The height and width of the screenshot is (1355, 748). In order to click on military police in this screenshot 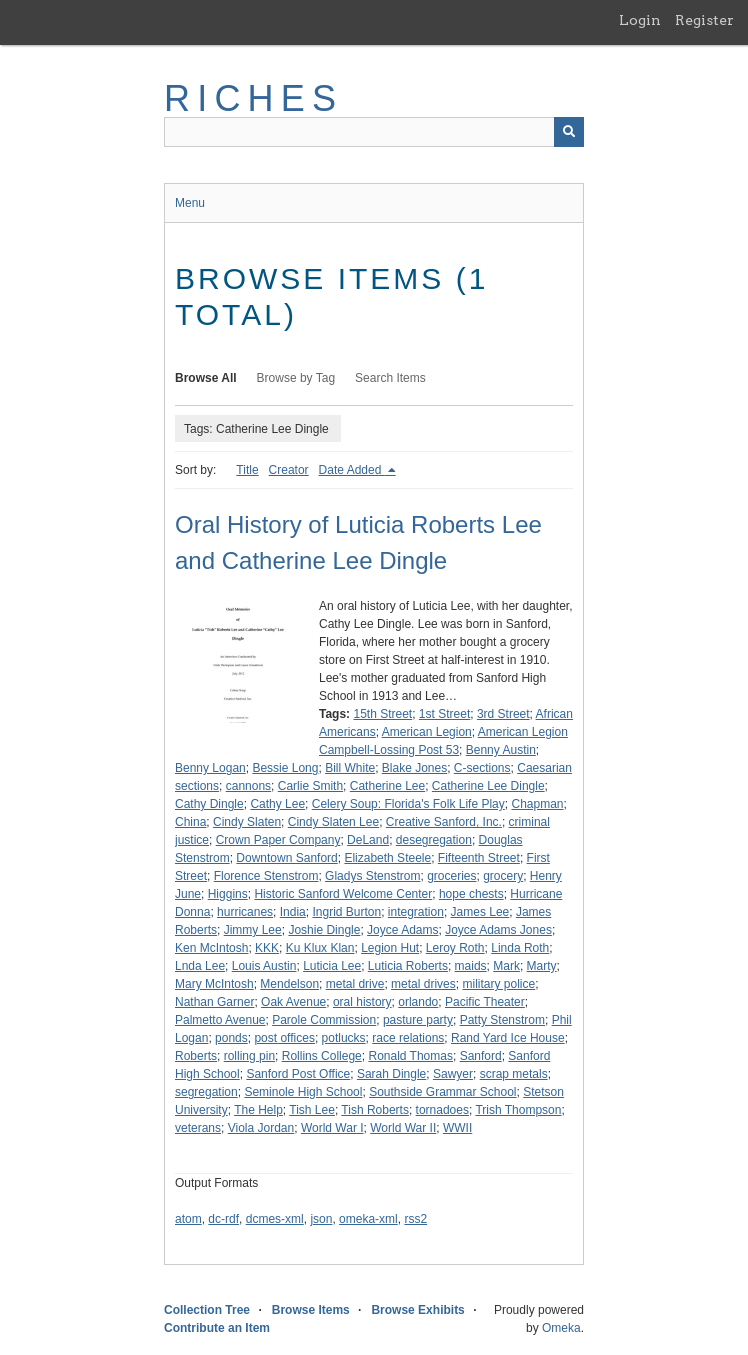, I will do `click(498, 984)`.